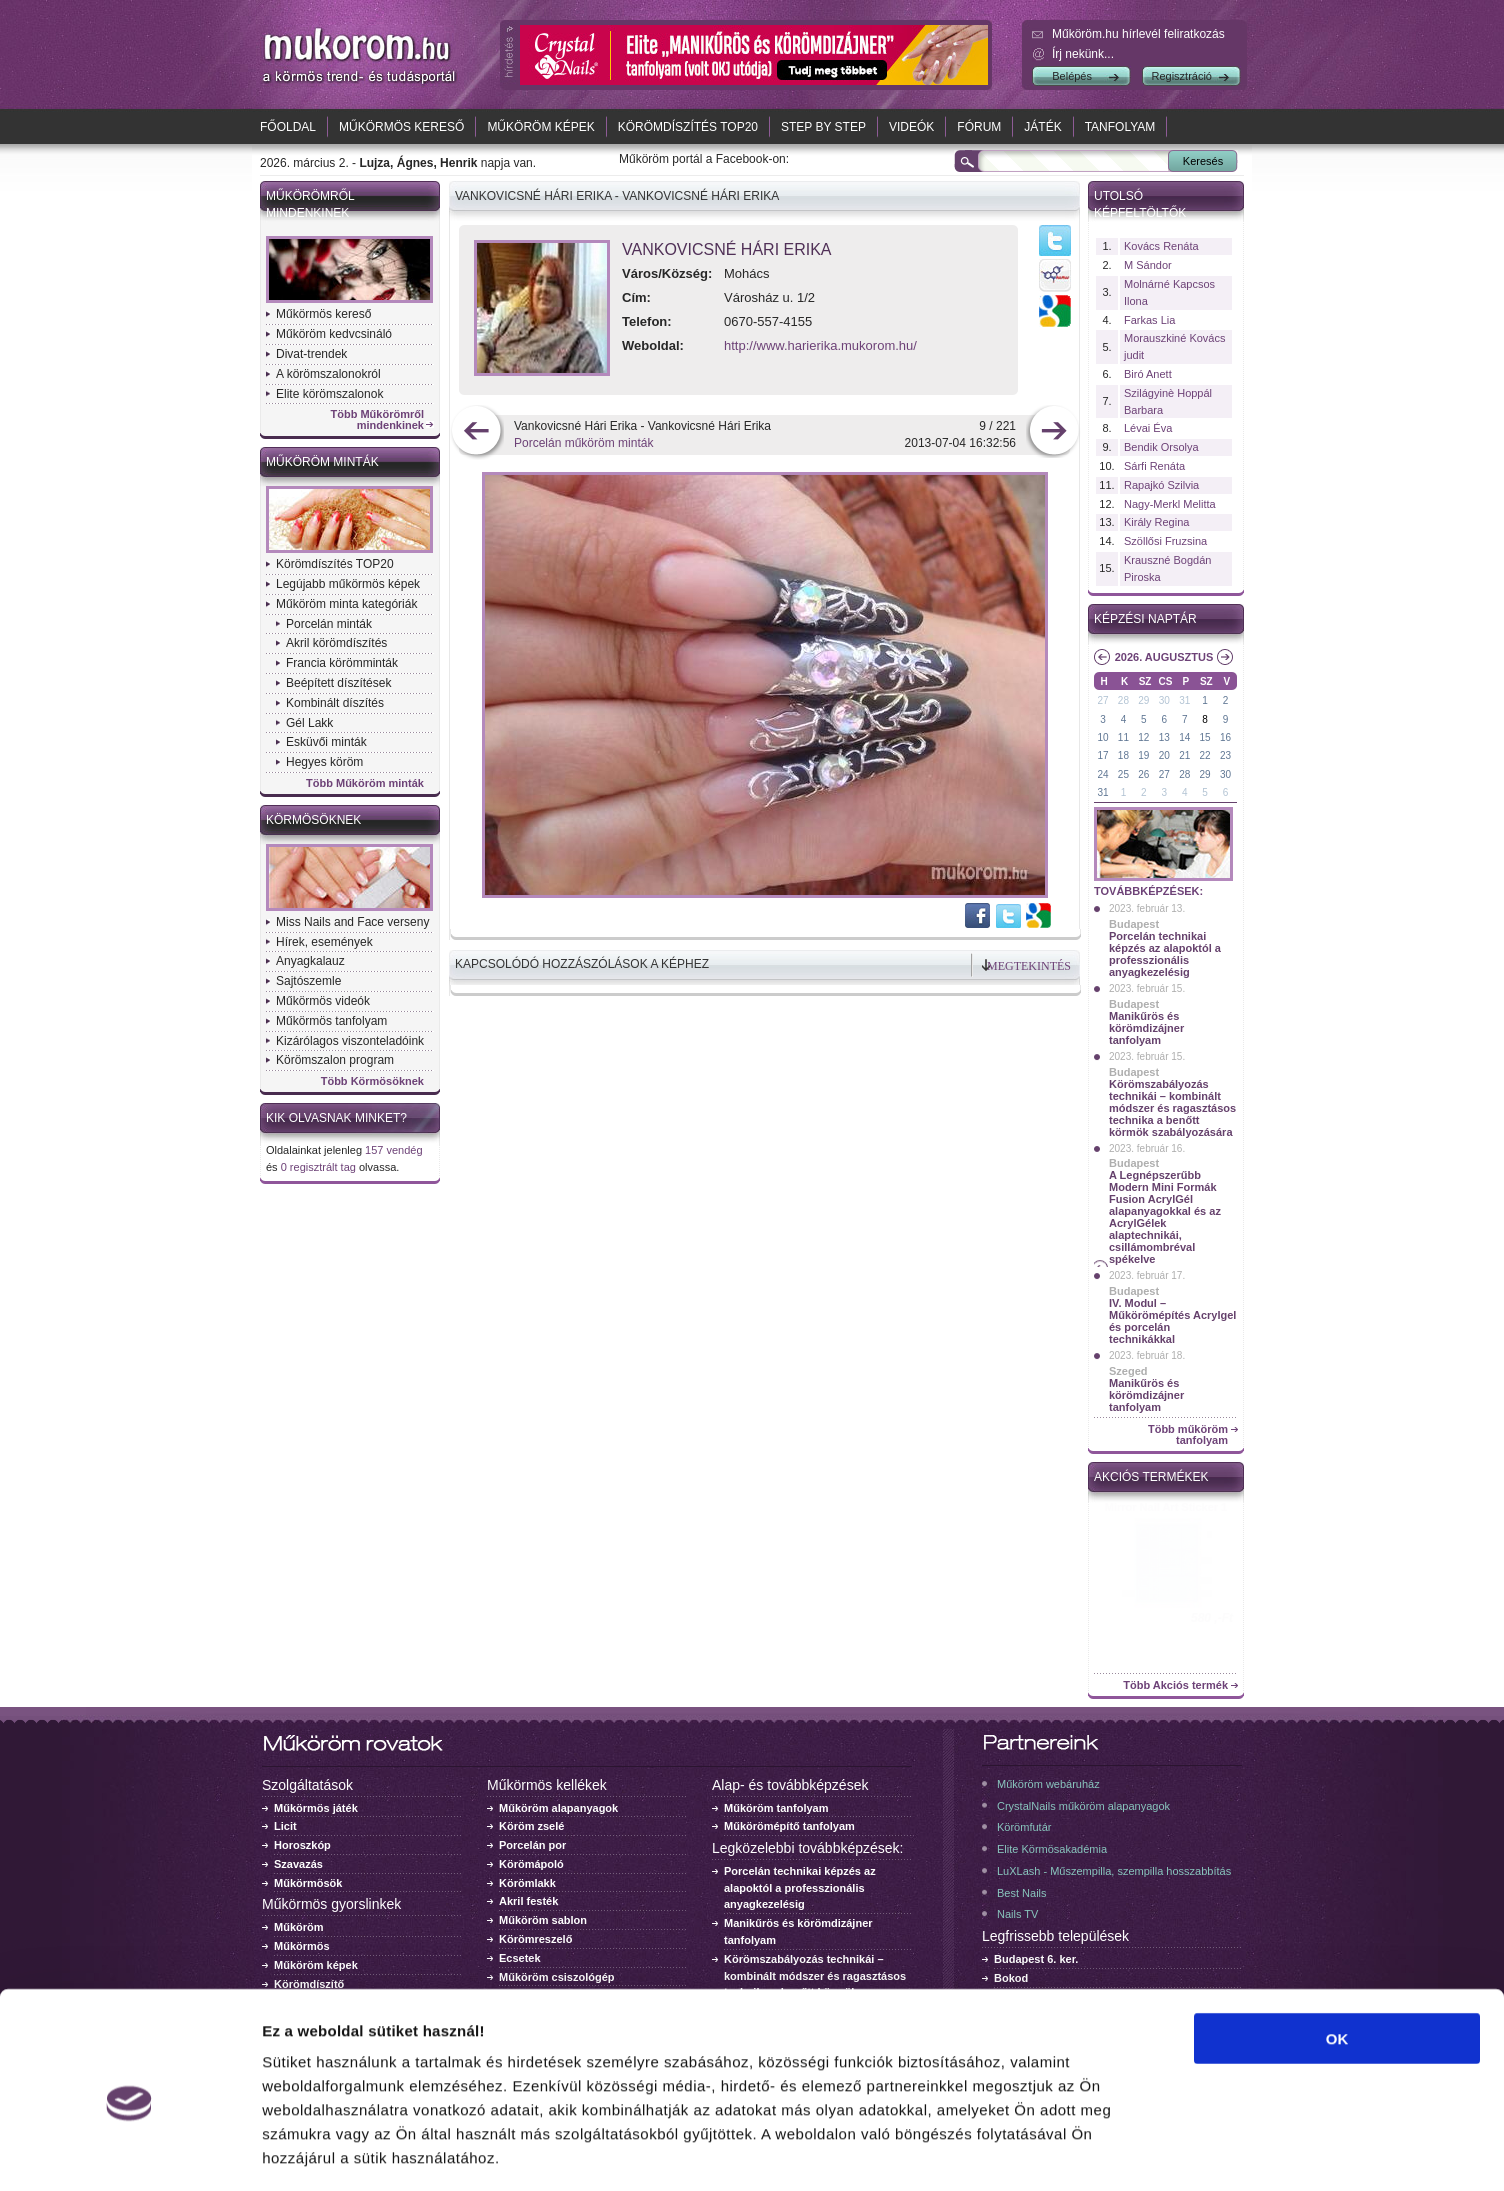  What do you see at coordinates (527, 1883) in the screenshot?
I see `Körömlakk` at bounding box center [527, 1883].